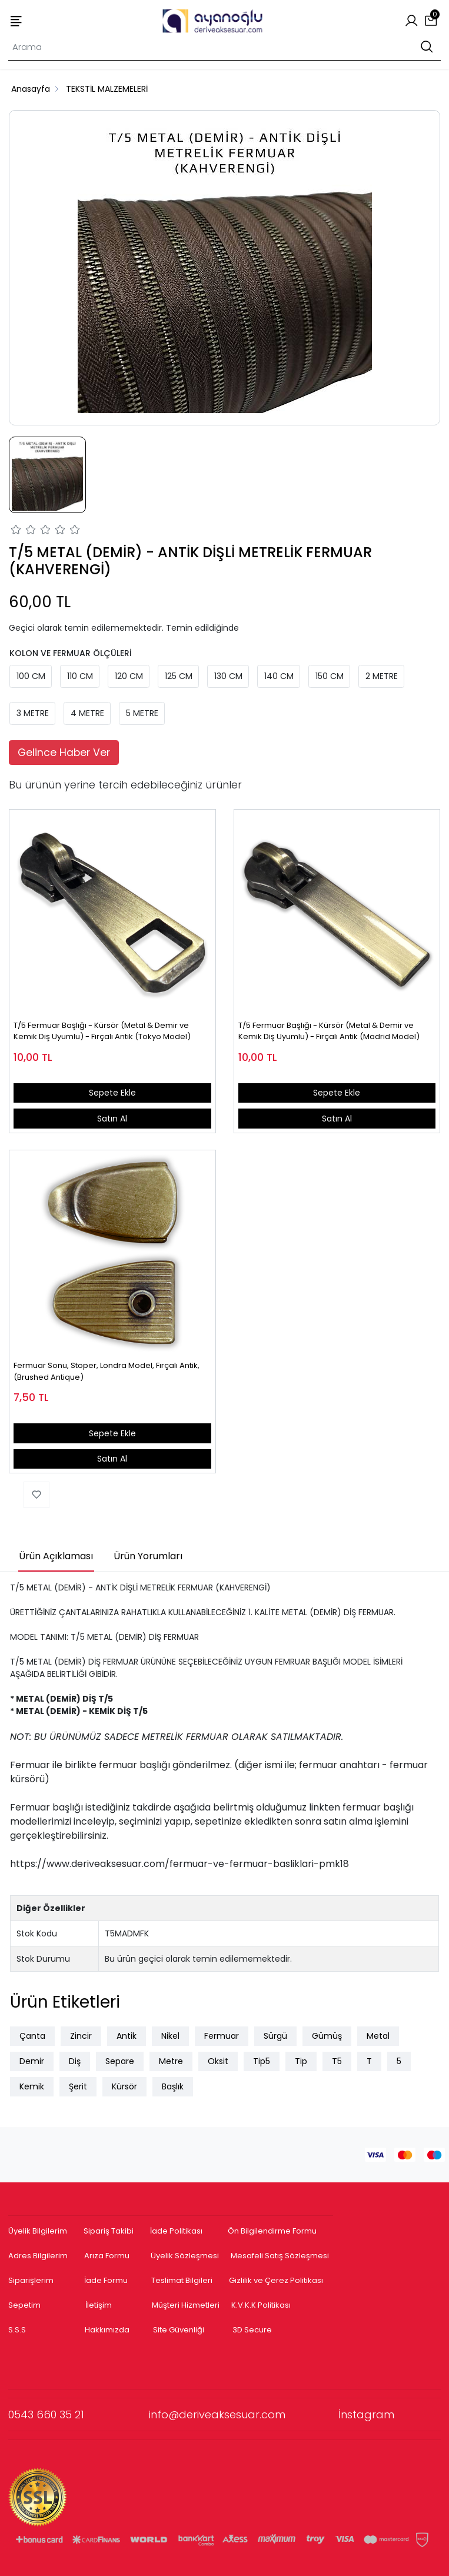 The image size is (449, 2576). I want to click on Çanta, so click(32, 2036).